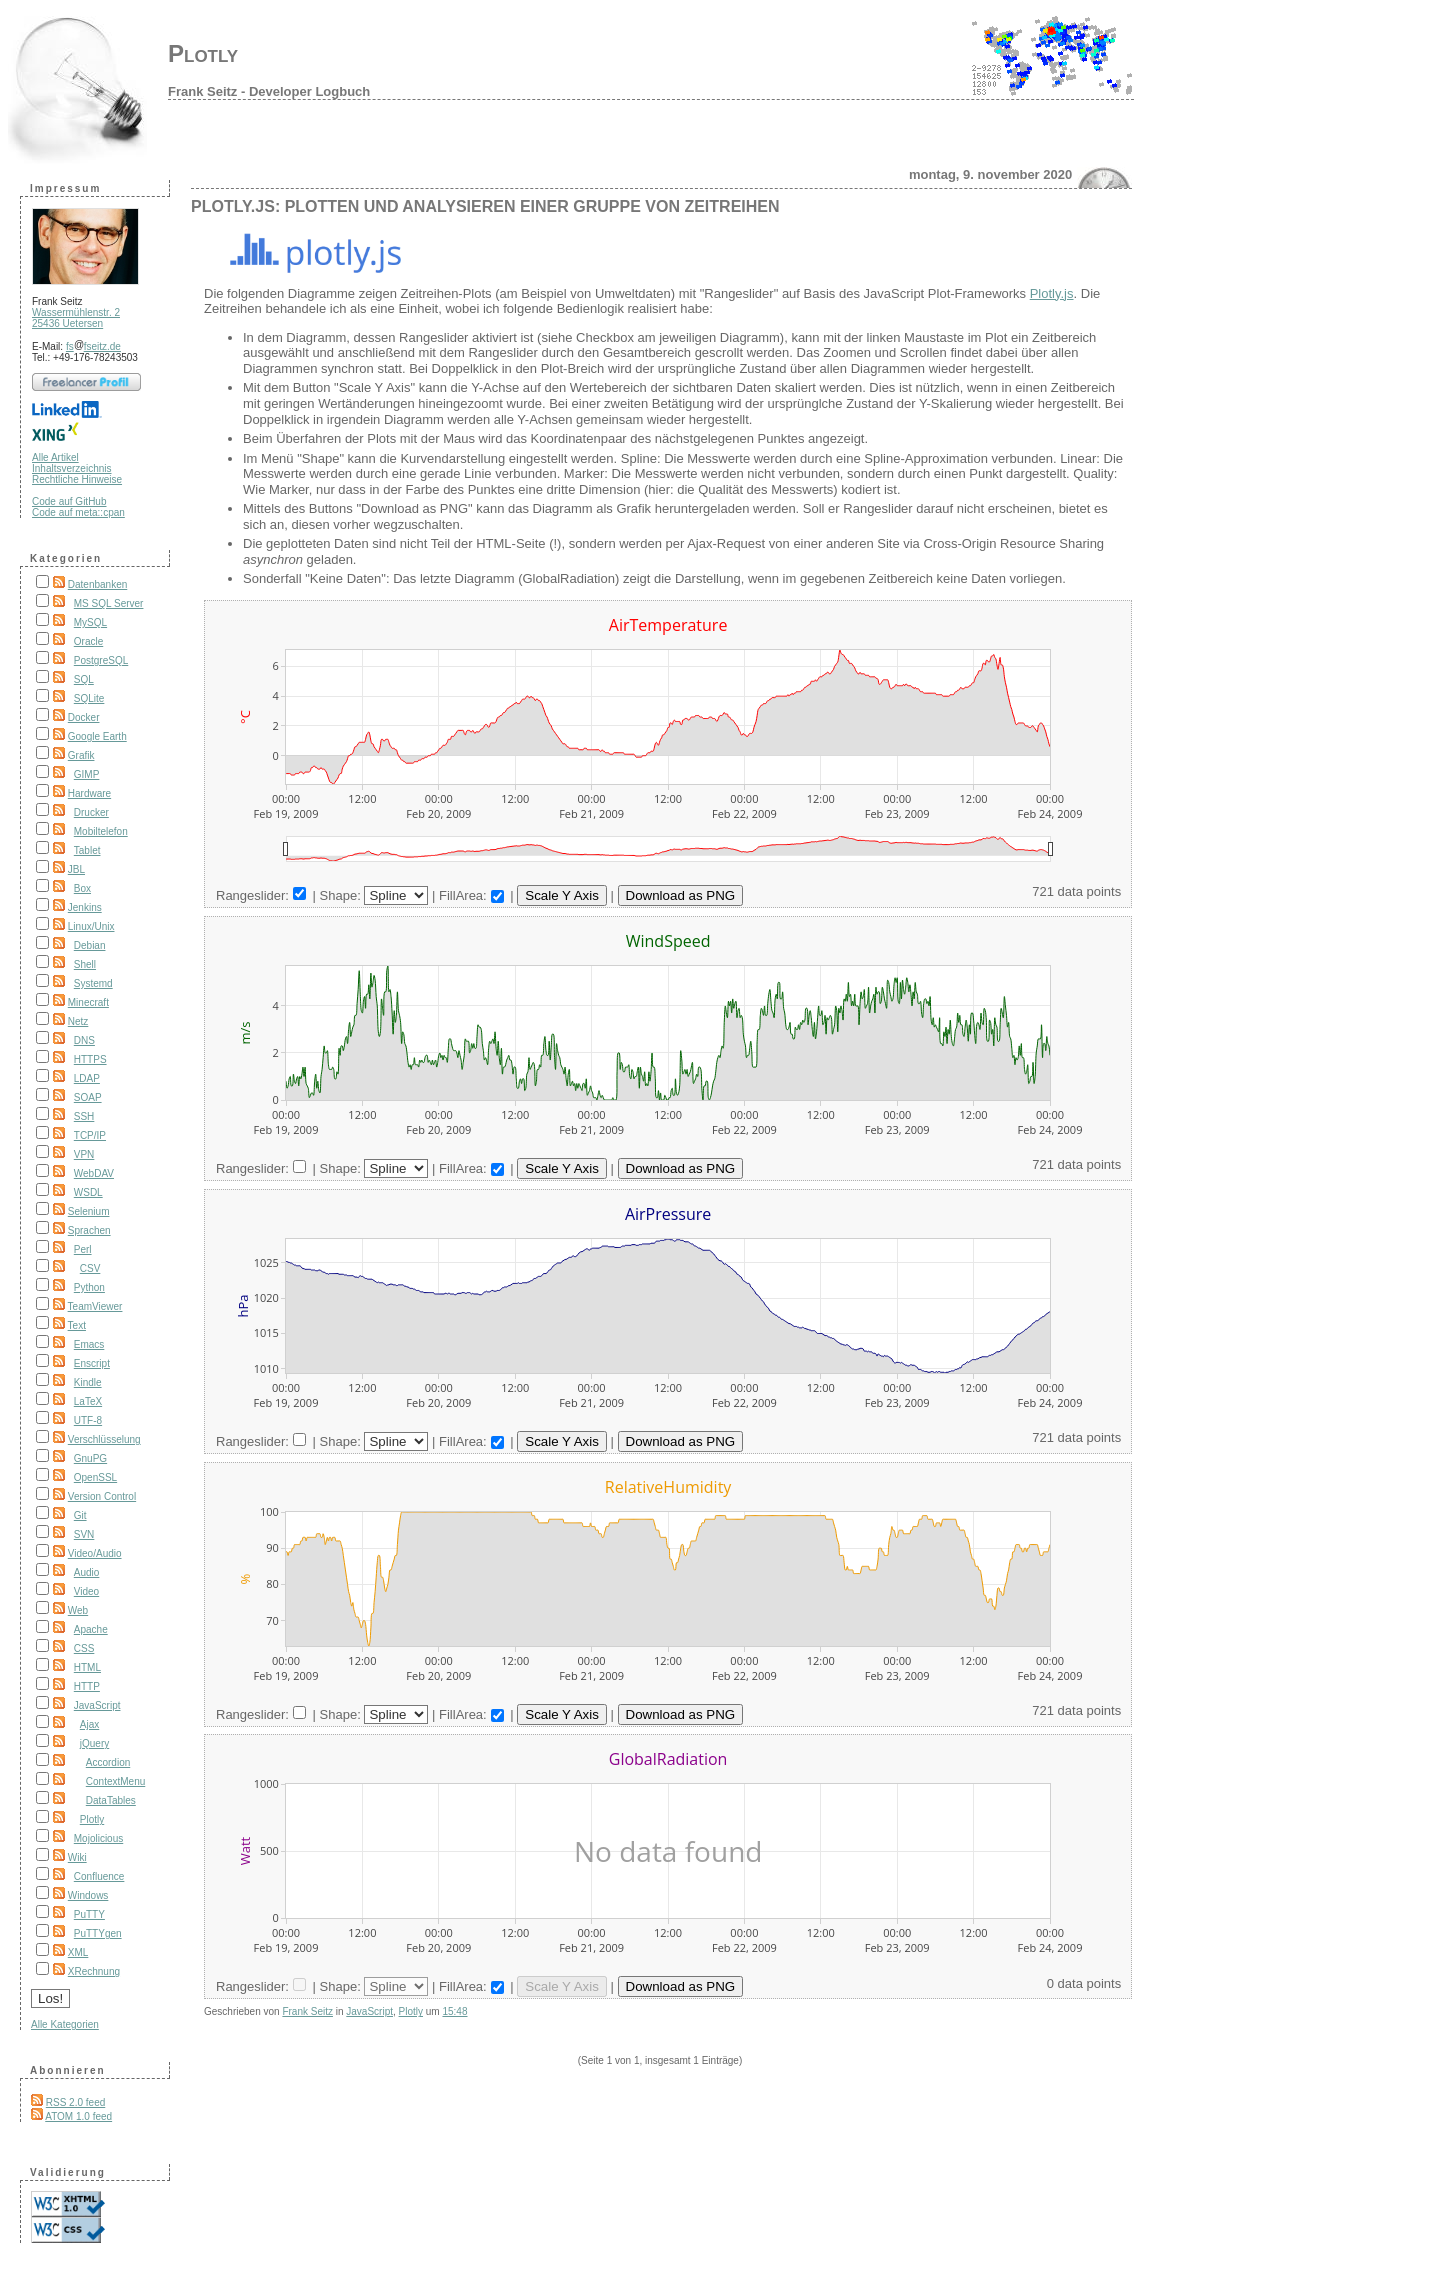  What do you see at coordinates (75, 2102) in the screenshot?
I see `RSS 2.0 feed` at bounding box center [75, 2102].